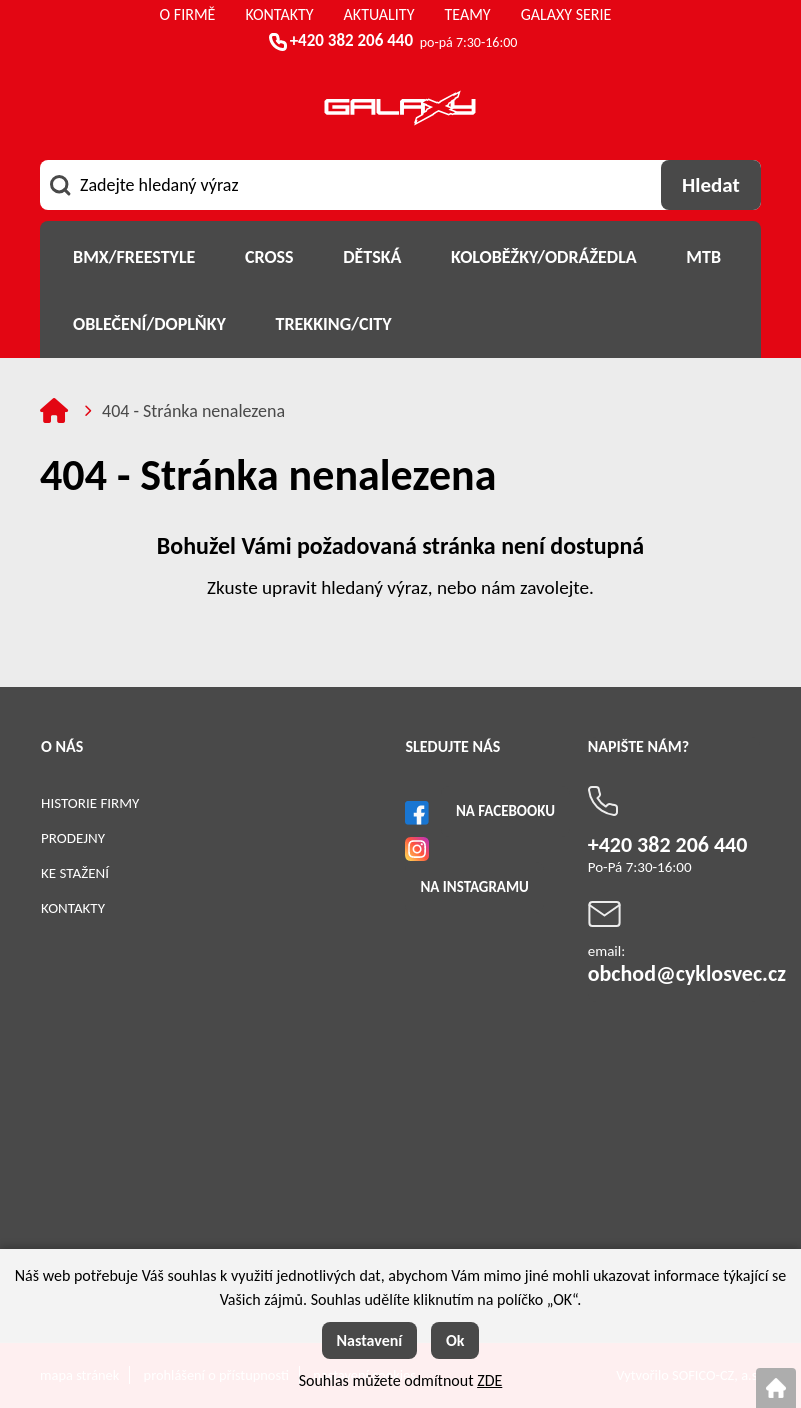 The image size is (801, 1408). I want to click on [Logo], so click(400, 111).